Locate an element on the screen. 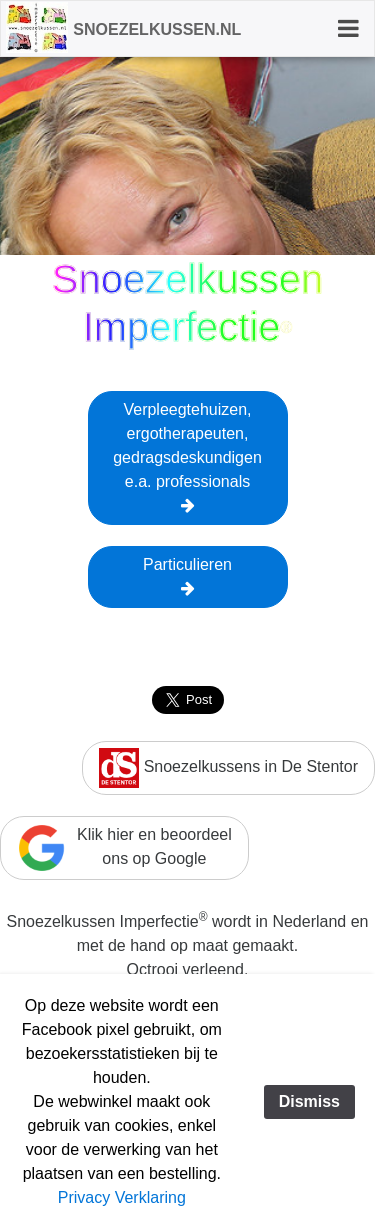 The image size is (375, 1230). Verpleegtehuizen,ergotherapeuten,gedragsdeskundigene.a. professionals [button] is located at coordinates (187, 457).